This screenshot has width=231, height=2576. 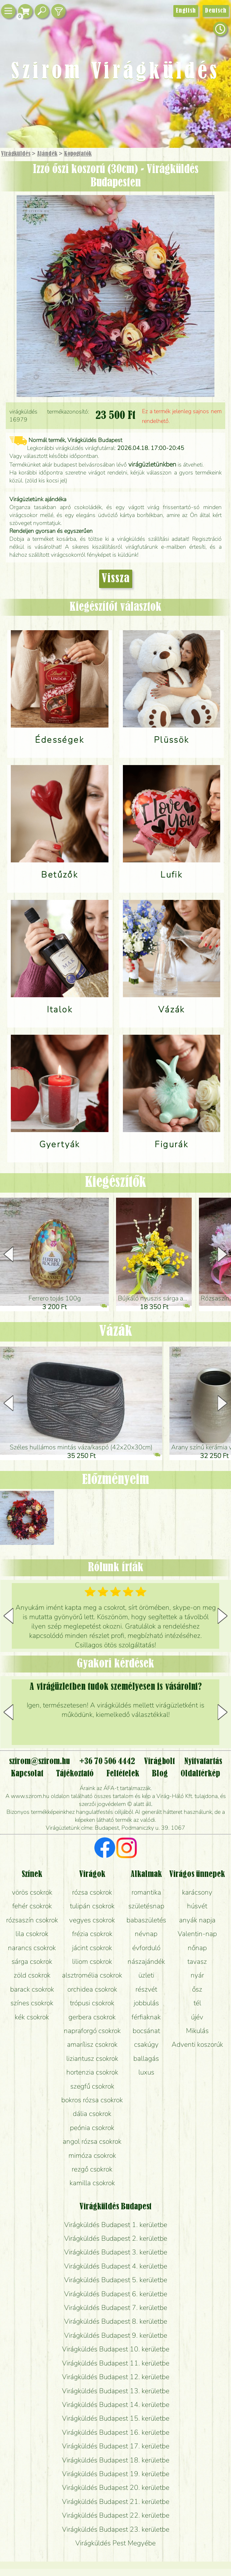 I want to click on Virágküldés Budapest 5. kerületbe, so click(x=115, y=2280).